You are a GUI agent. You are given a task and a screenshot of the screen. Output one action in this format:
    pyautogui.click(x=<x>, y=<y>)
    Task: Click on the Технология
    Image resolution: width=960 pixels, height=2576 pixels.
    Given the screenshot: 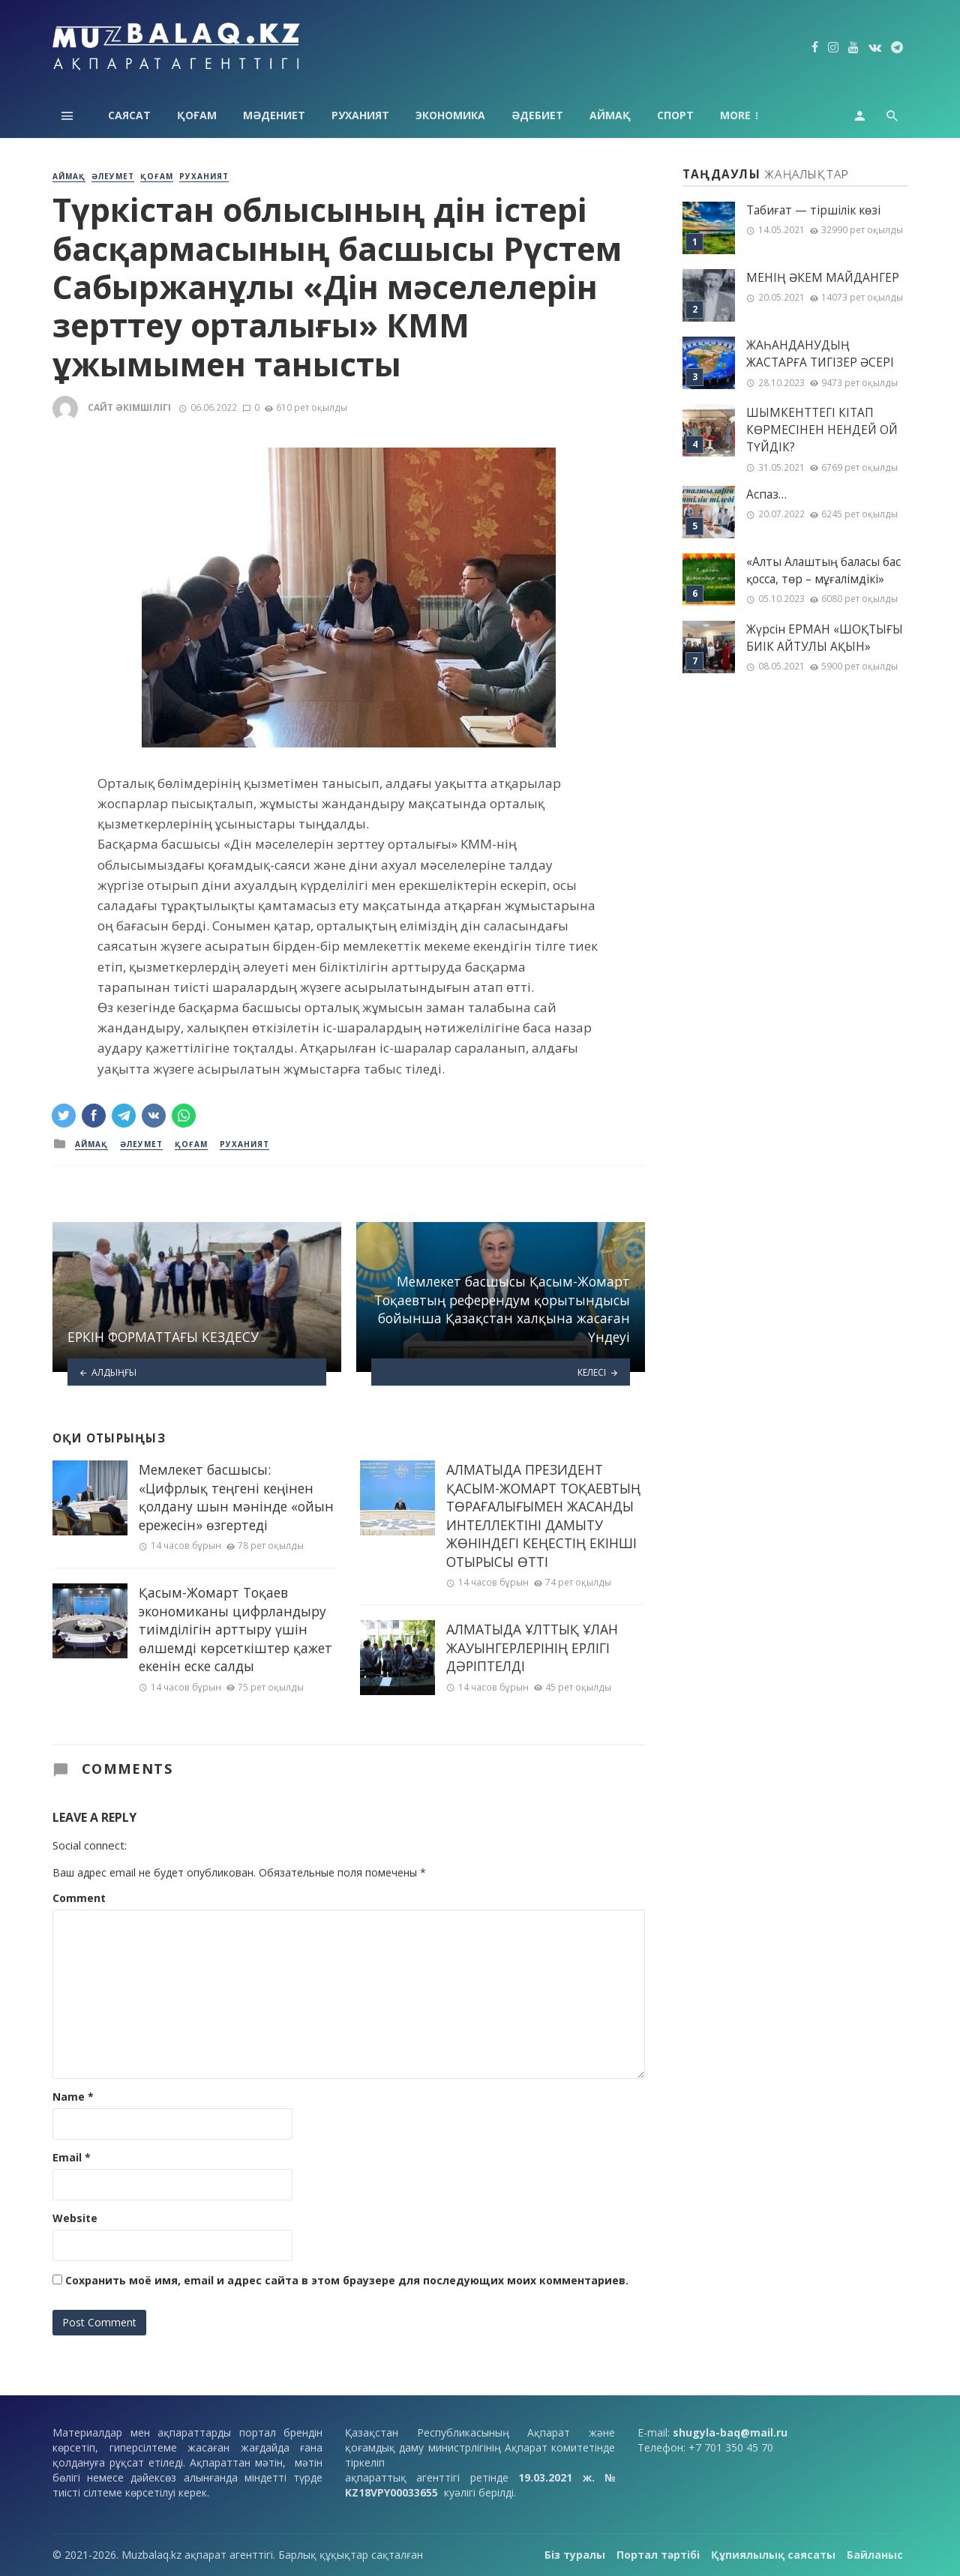 What is the action you would take?
    pyautogui.click(x=757, y=115)
    